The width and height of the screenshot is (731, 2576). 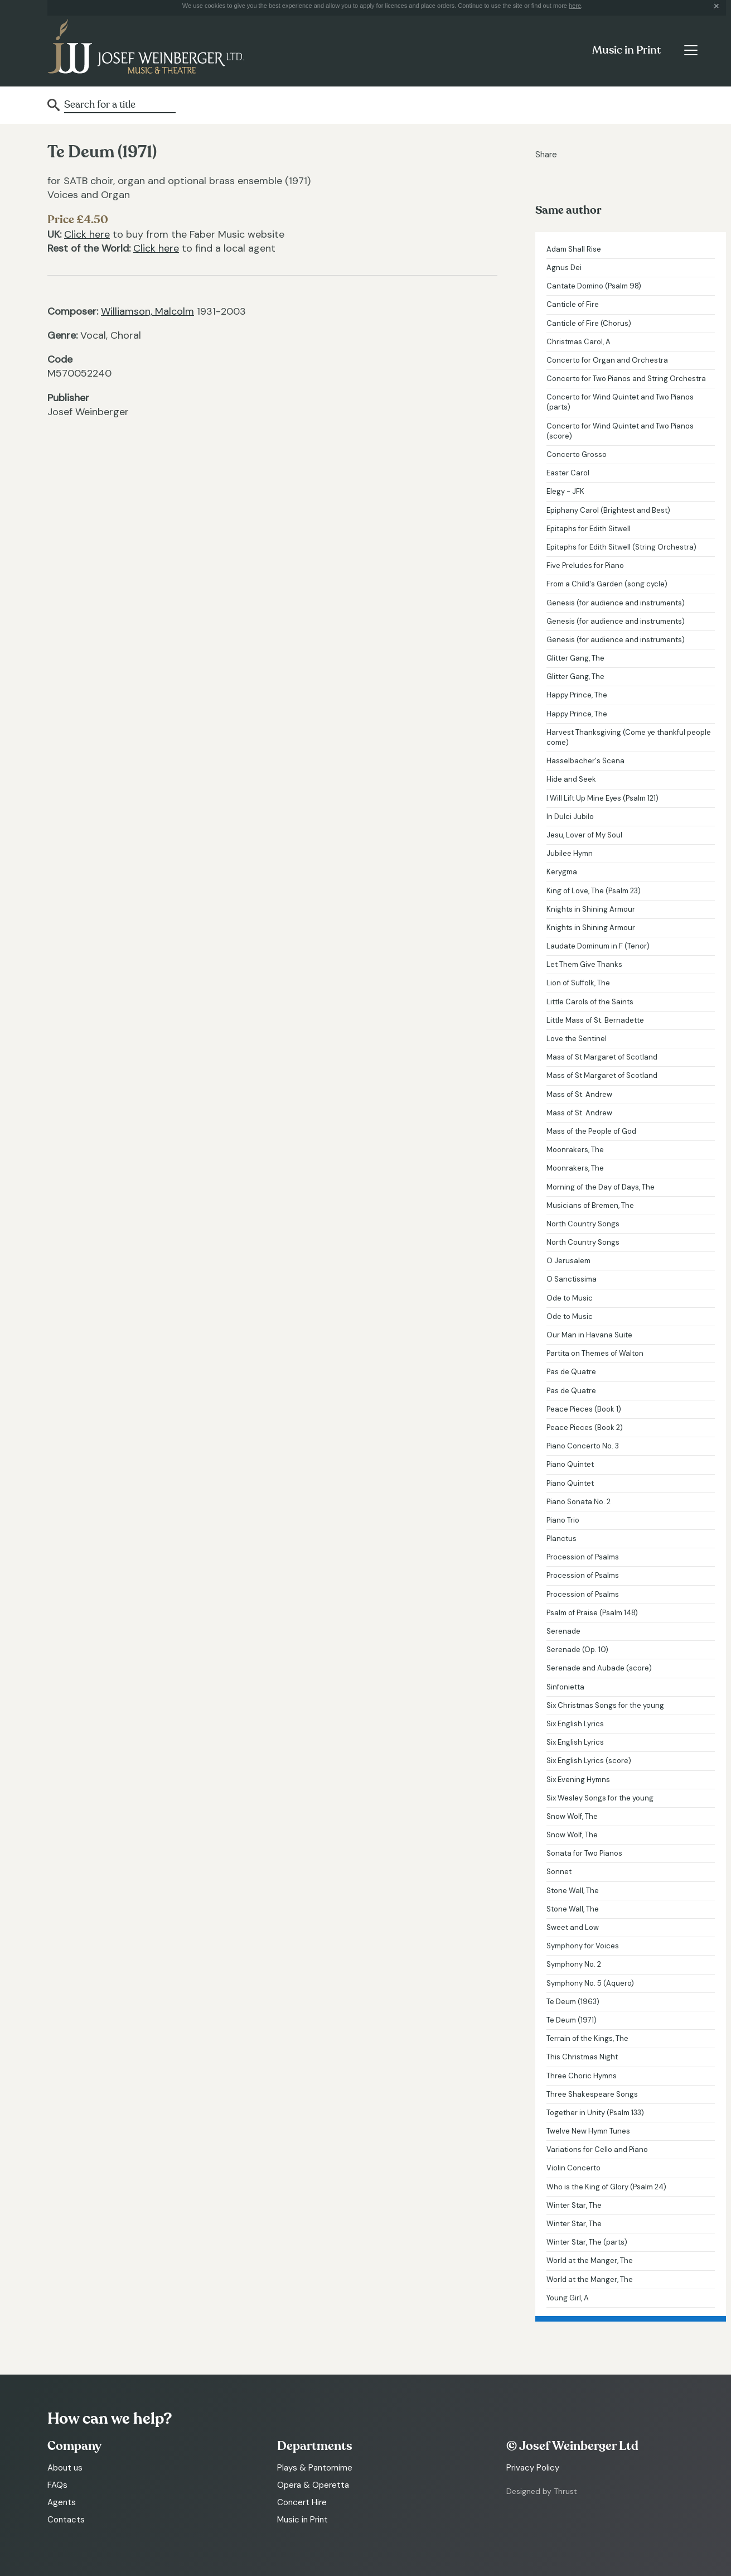 I want to click on Piano Trio, so click(x=562, y=1520).